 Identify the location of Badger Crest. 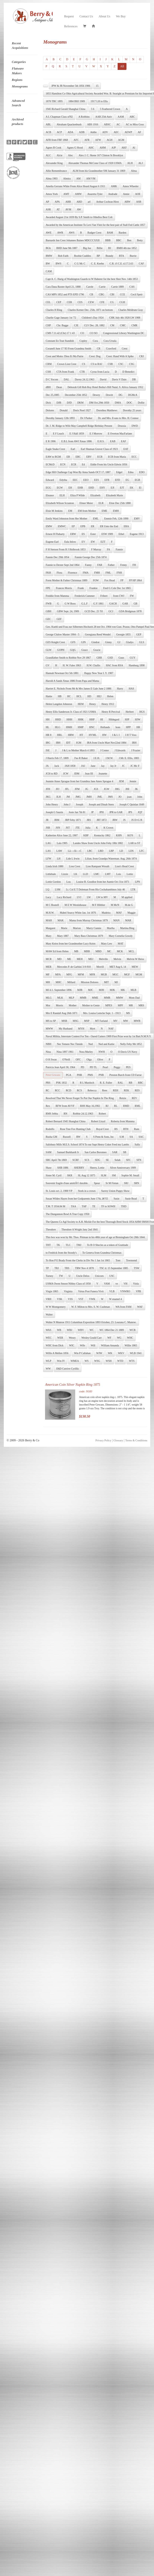
(94, 232).